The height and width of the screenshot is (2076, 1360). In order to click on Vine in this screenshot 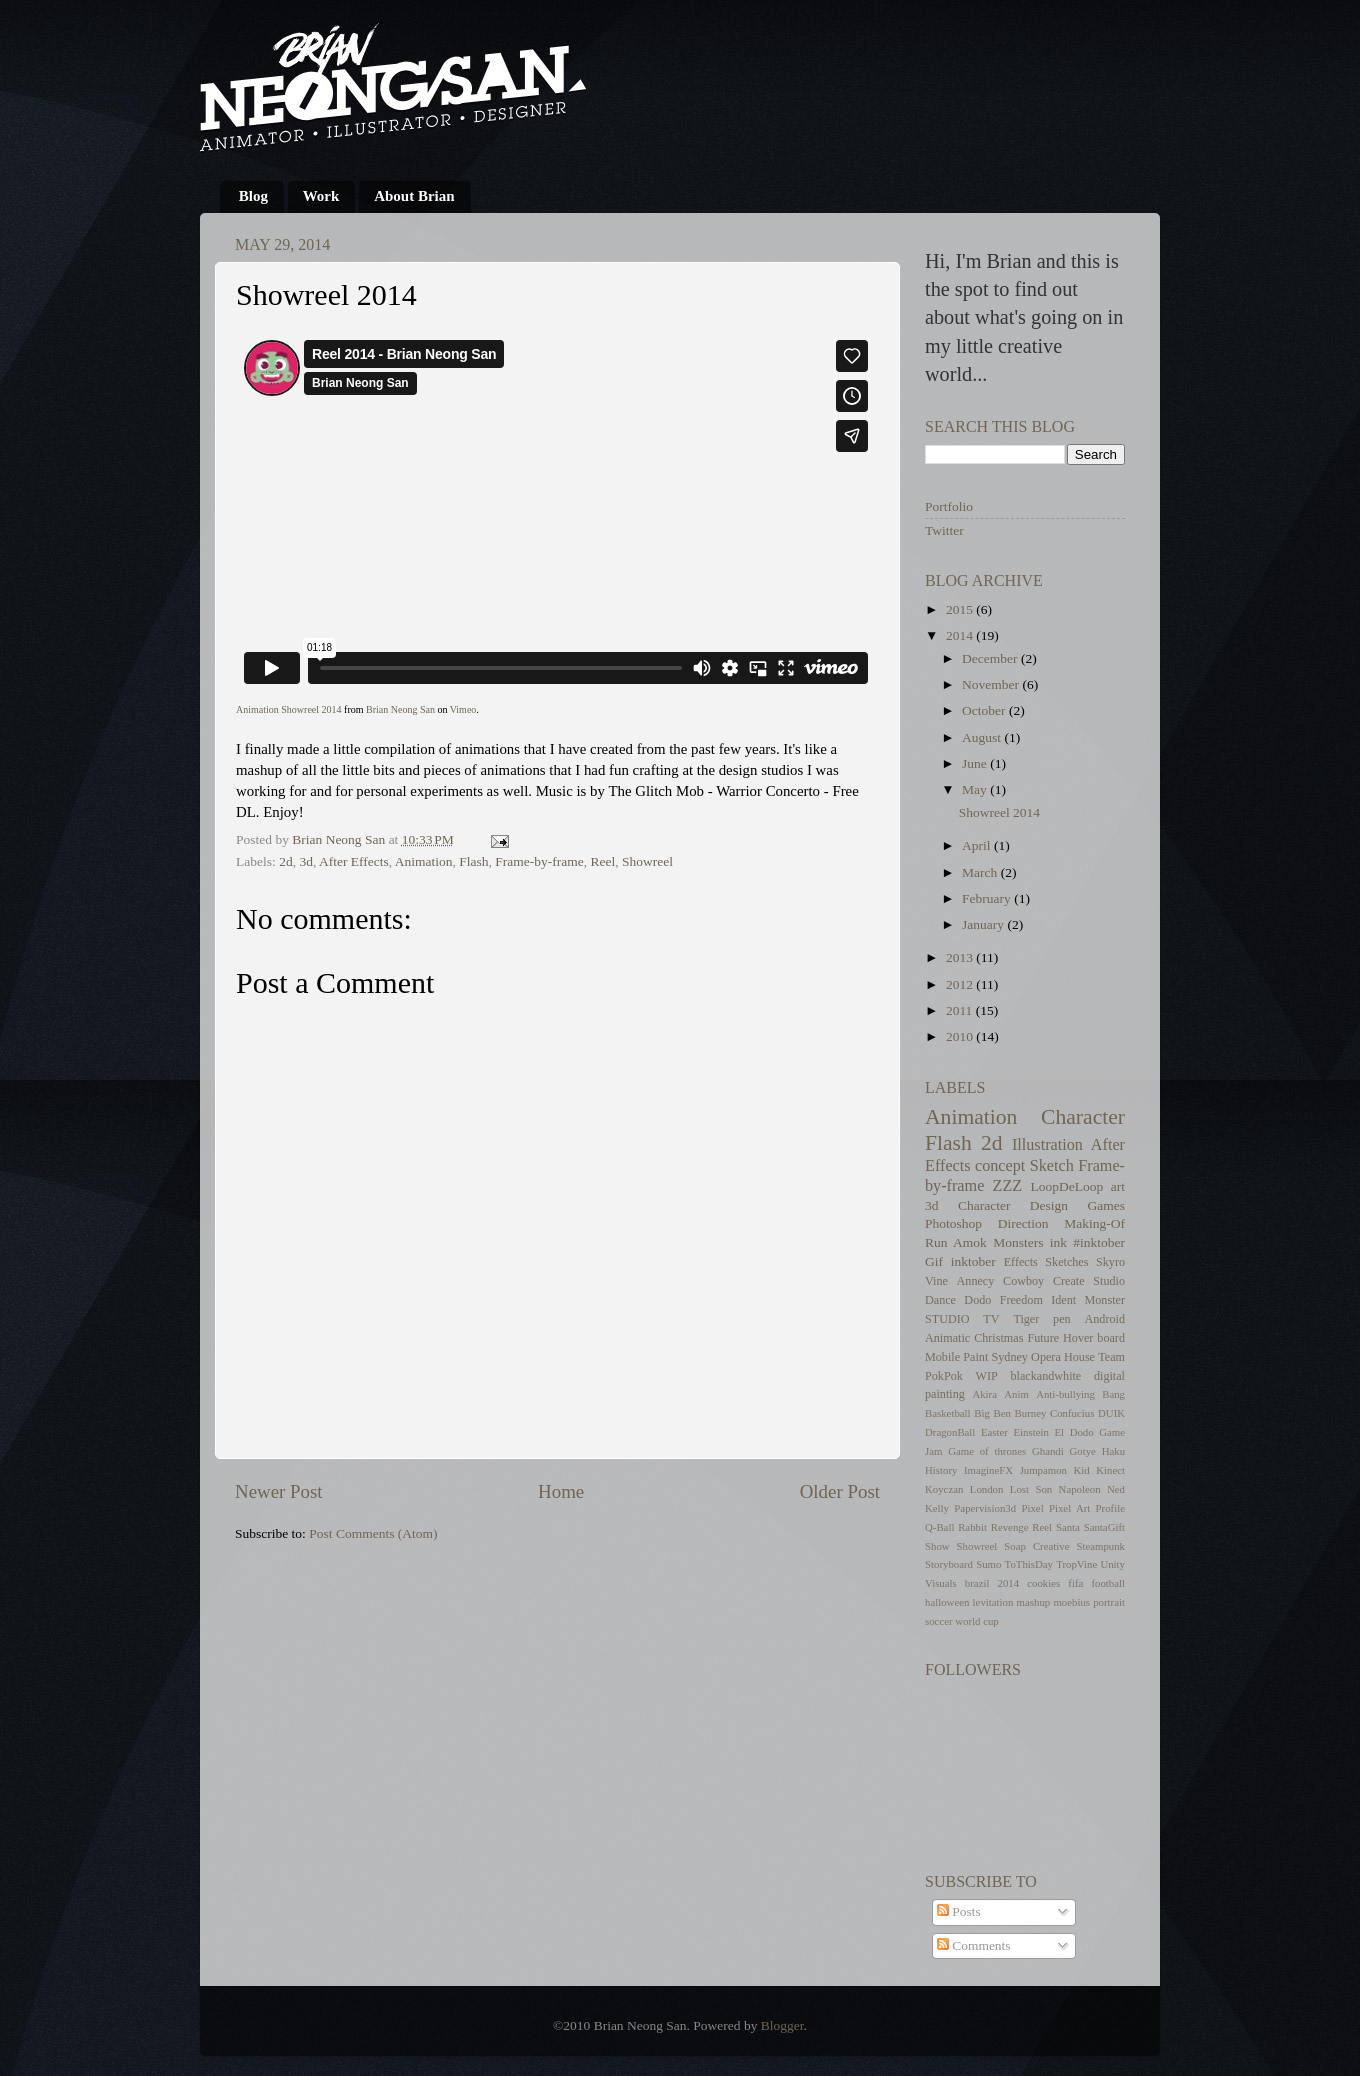, I will do `click(936, 1281)`.